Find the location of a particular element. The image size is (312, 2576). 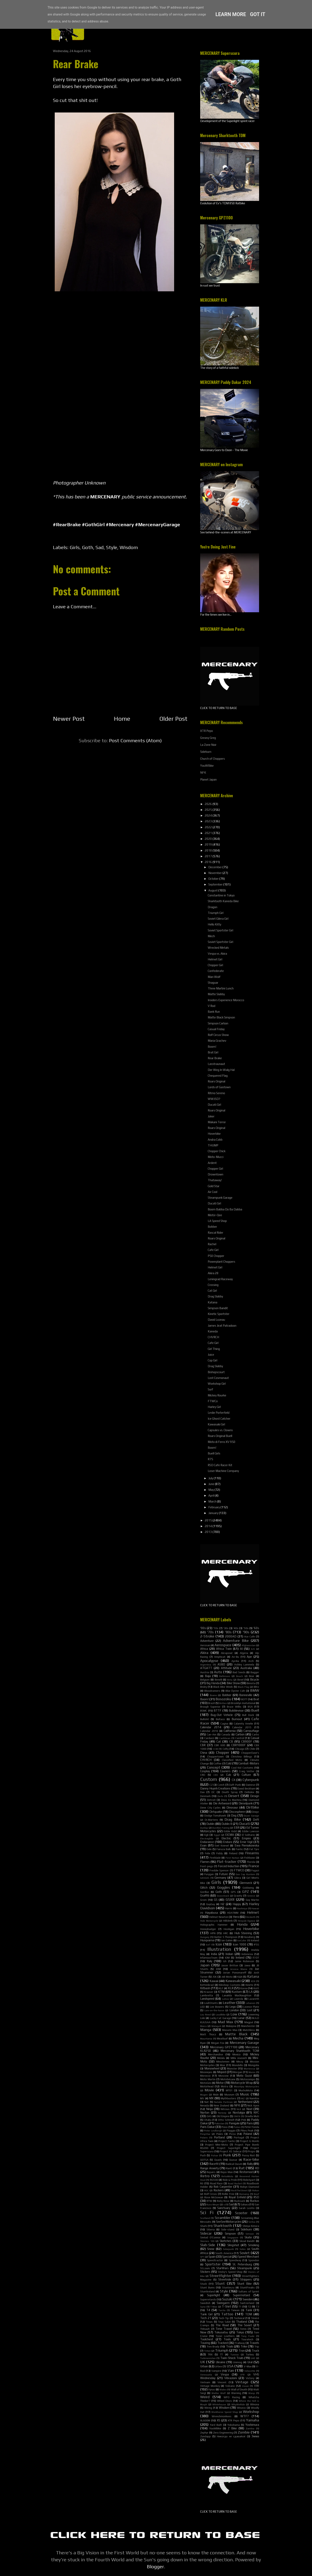

StuntFreaks is located at coordinates (247, 2287).